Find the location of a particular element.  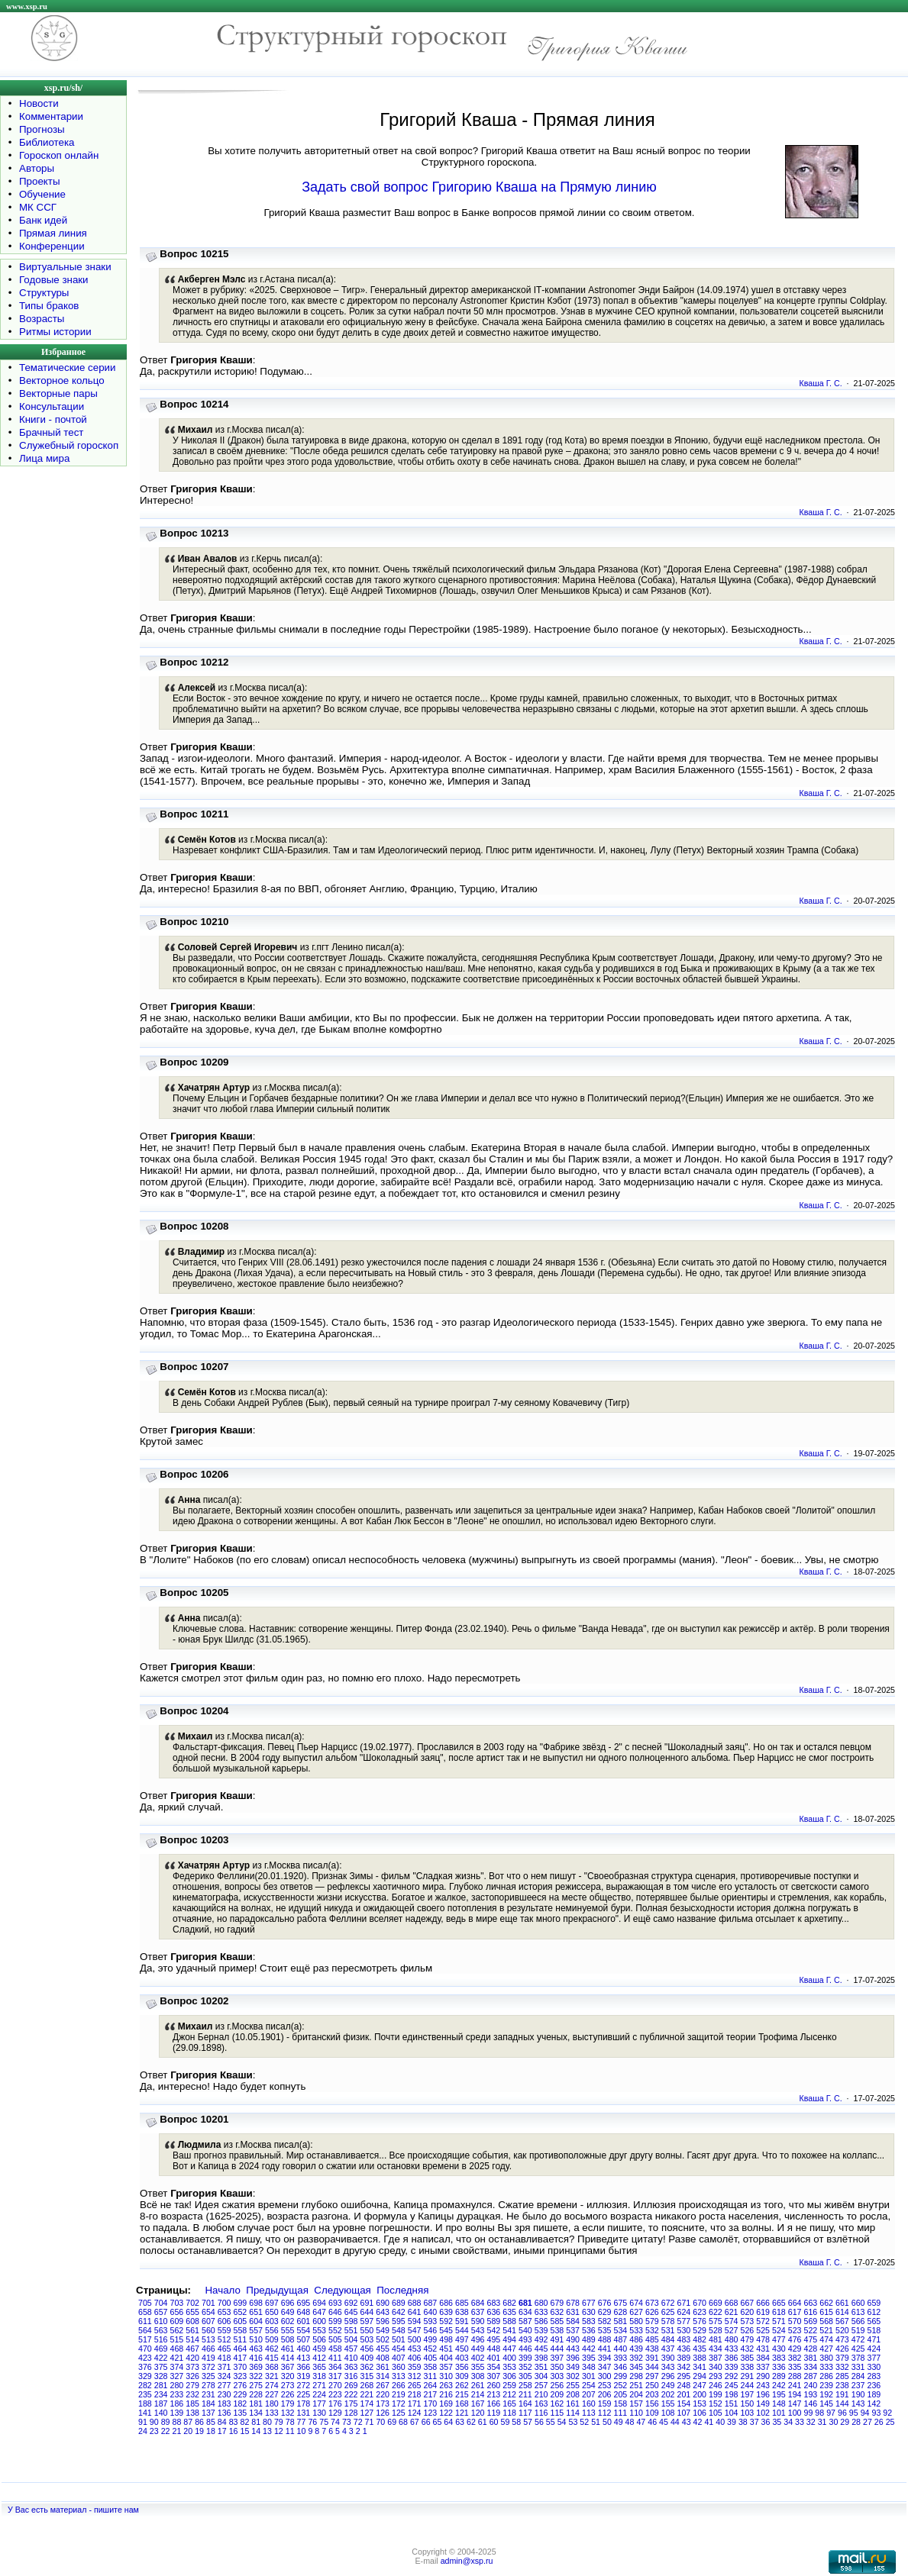

471 is located at coordinates (874, 2339).